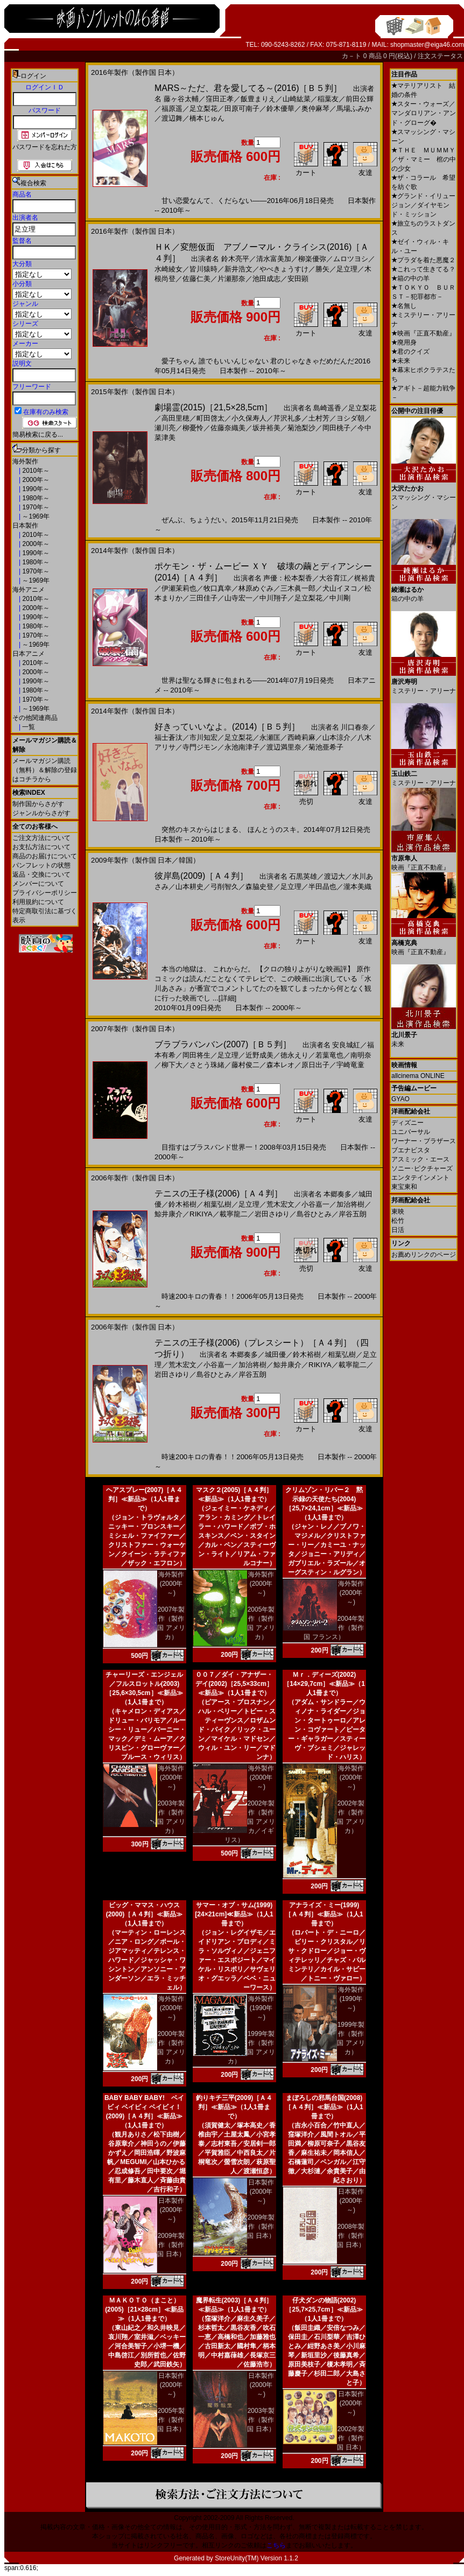 The image size is (464, 2576). Describe the element at coordinates (35, 480) in the screenshot. I see `2000年～` at that location.